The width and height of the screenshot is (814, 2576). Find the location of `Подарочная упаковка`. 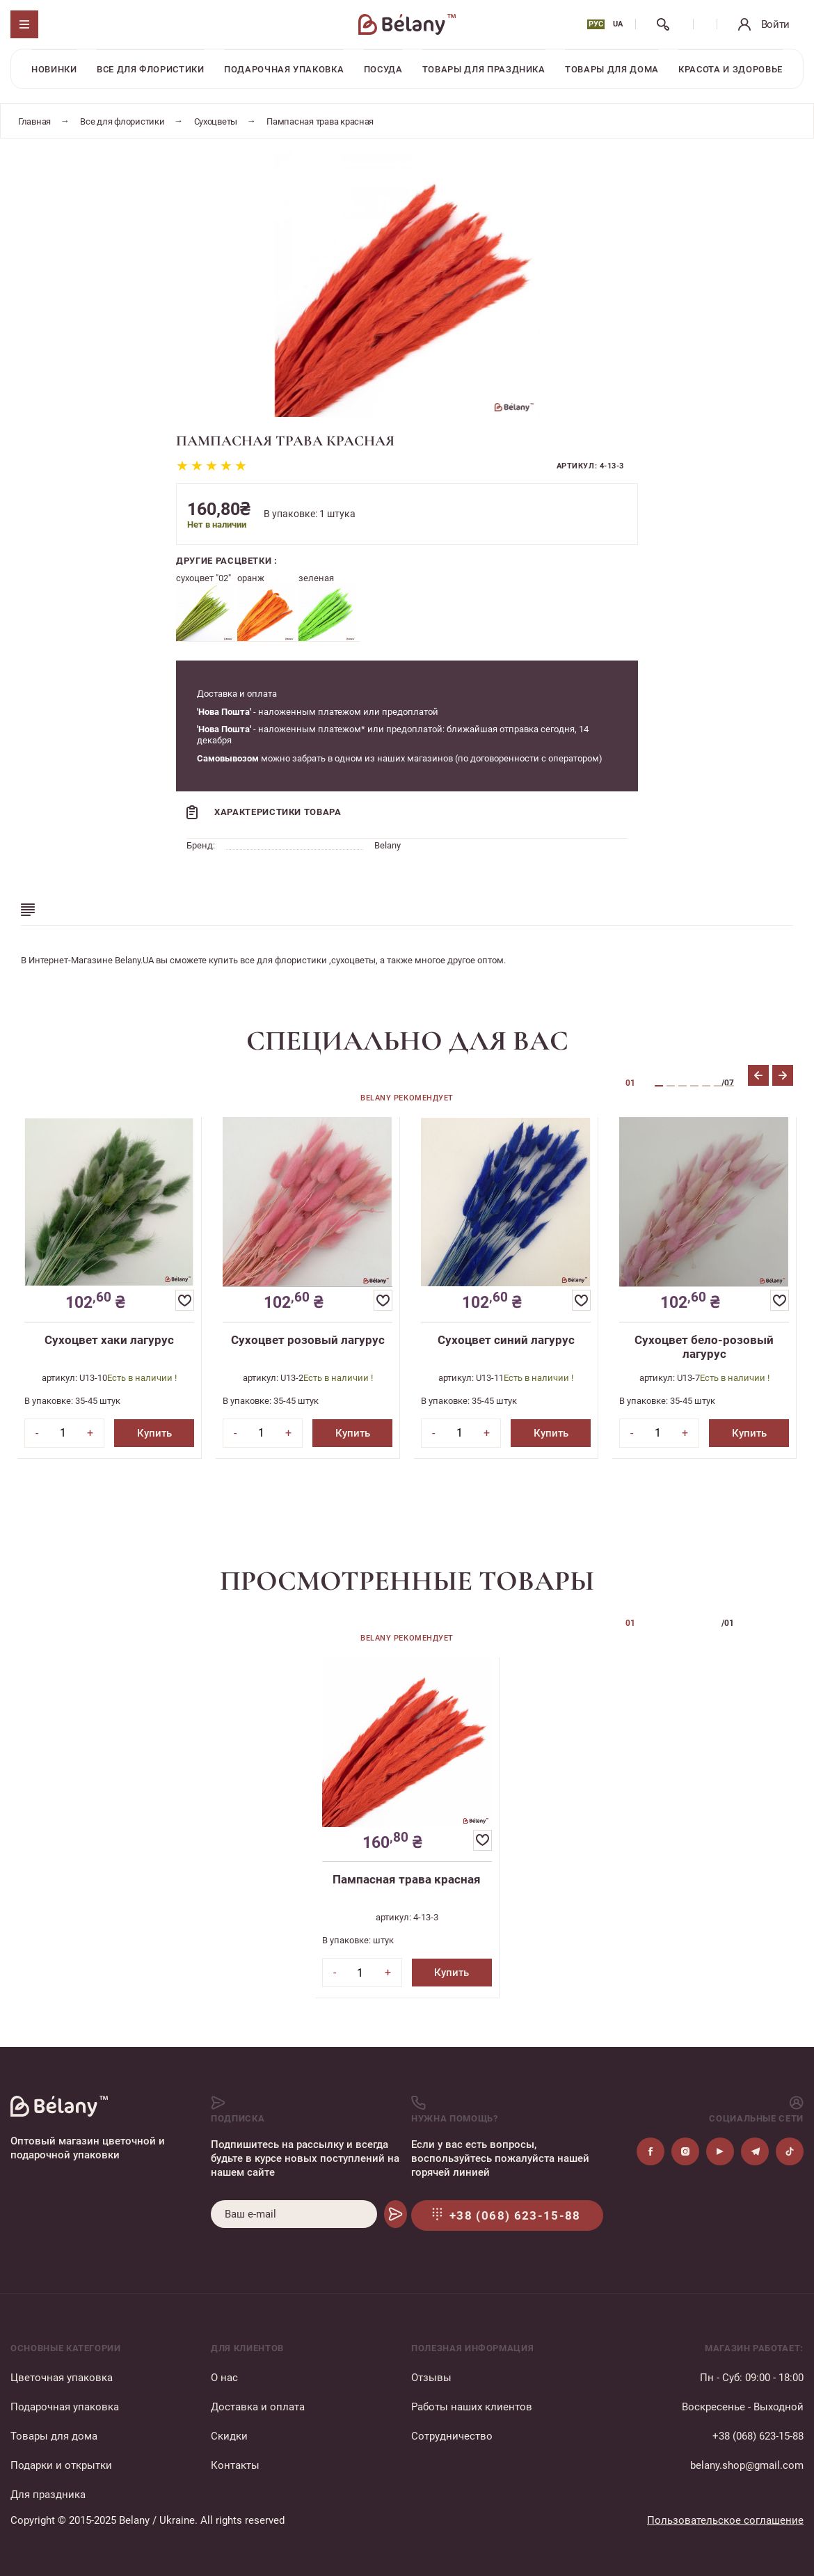

Подарочная упаковка is located at coordinates (284, 69).